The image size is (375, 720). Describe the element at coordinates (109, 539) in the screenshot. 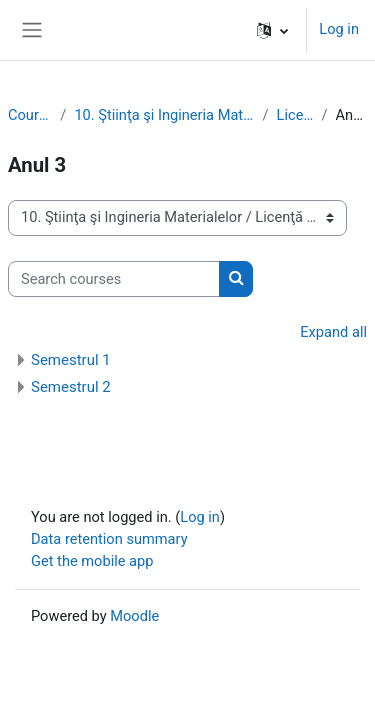

I see `Data retention summary` at that location.